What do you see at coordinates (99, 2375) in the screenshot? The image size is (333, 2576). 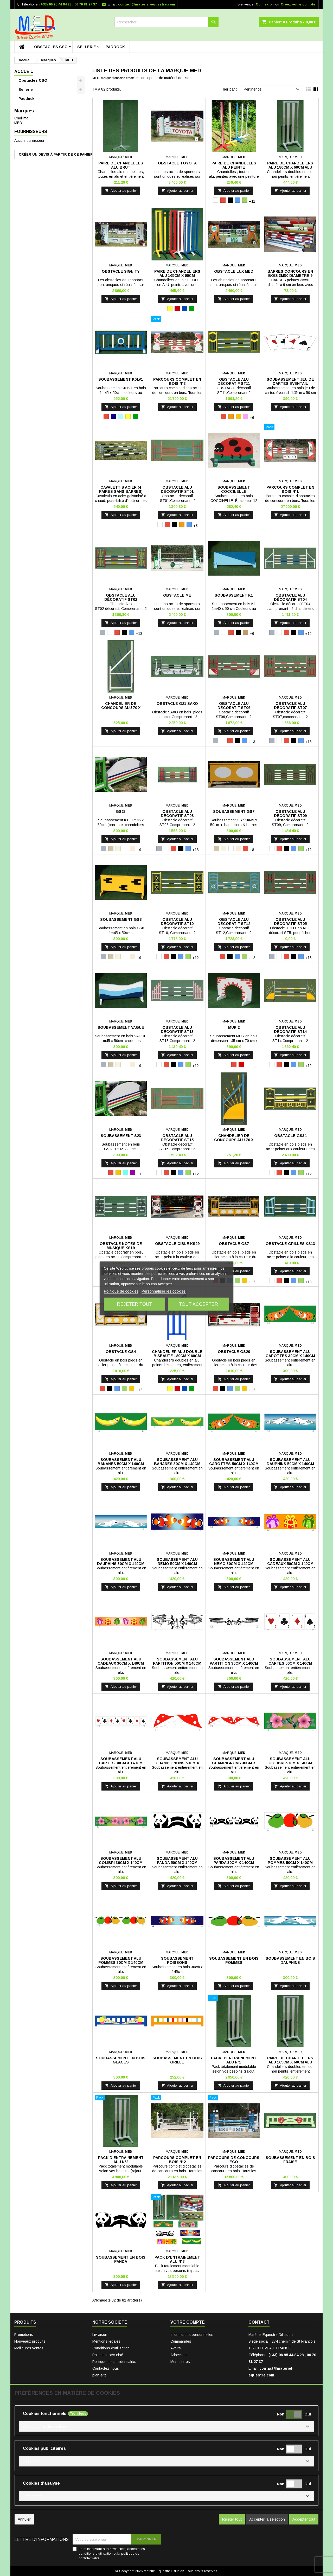 I see `plan-site` at bounding box center [99, 2375].